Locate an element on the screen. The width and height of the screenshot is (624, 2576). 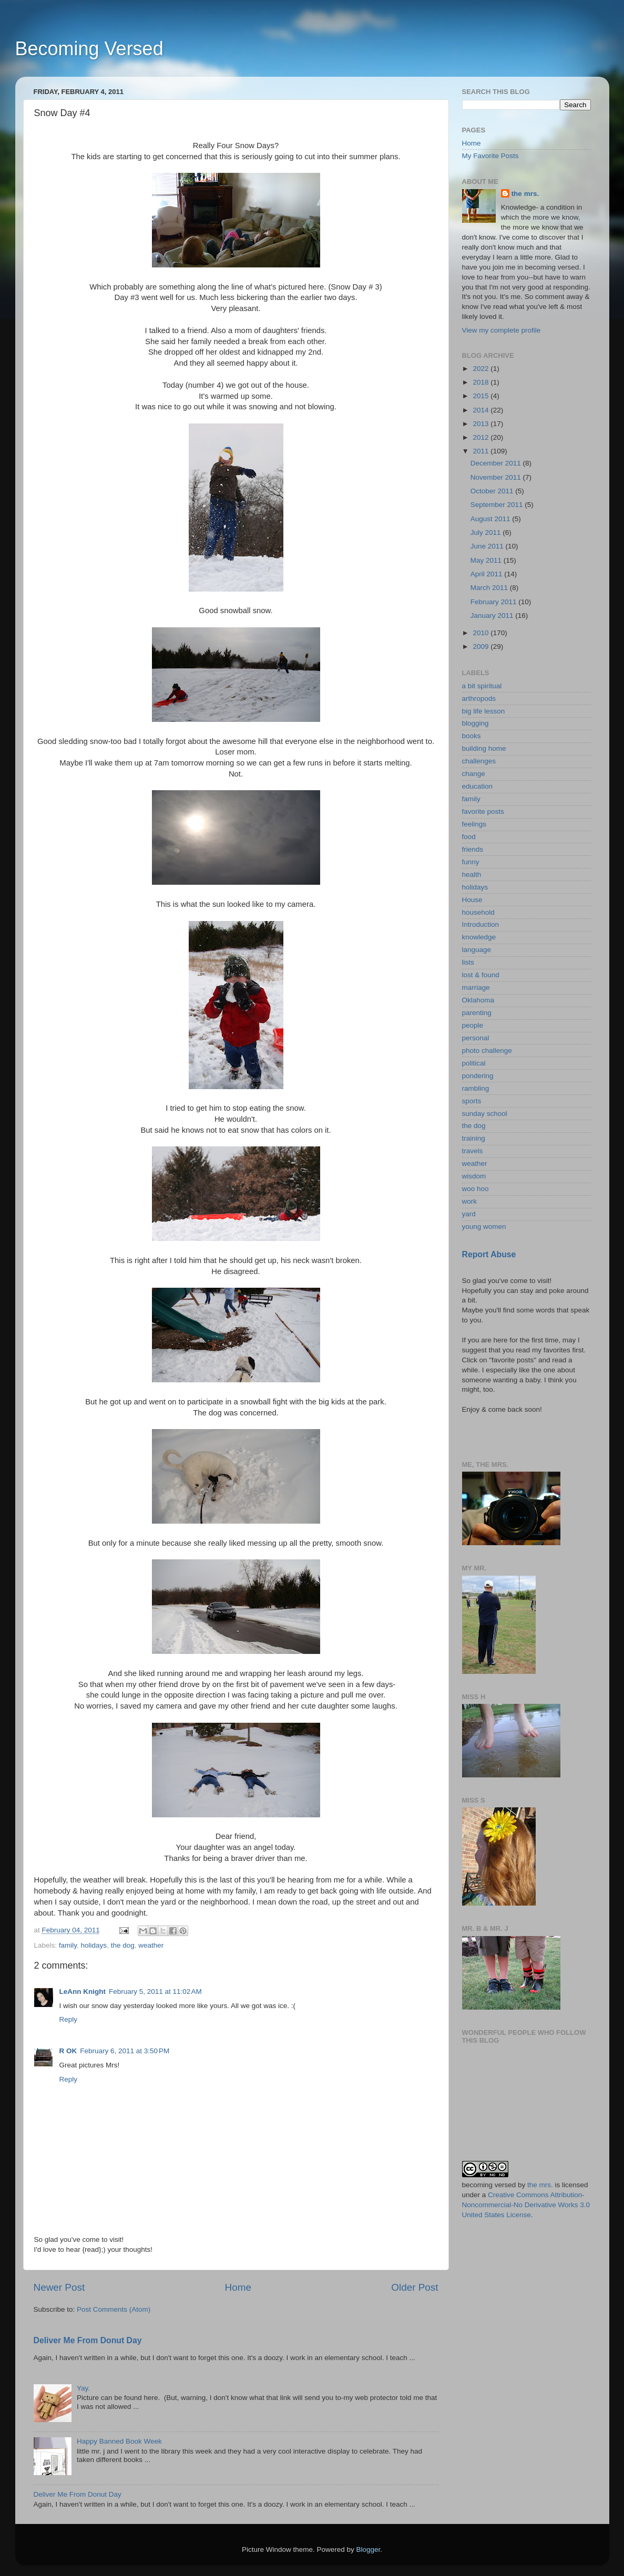
woo hoo is located at coordinates (475, 1189).